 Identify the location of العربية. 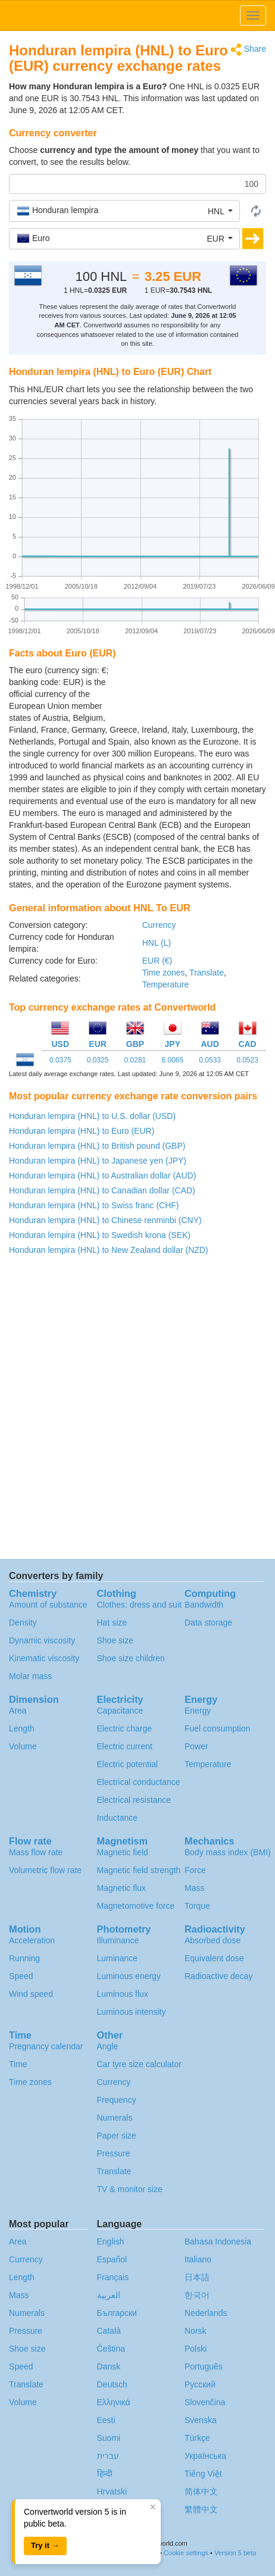
(108, 2295).